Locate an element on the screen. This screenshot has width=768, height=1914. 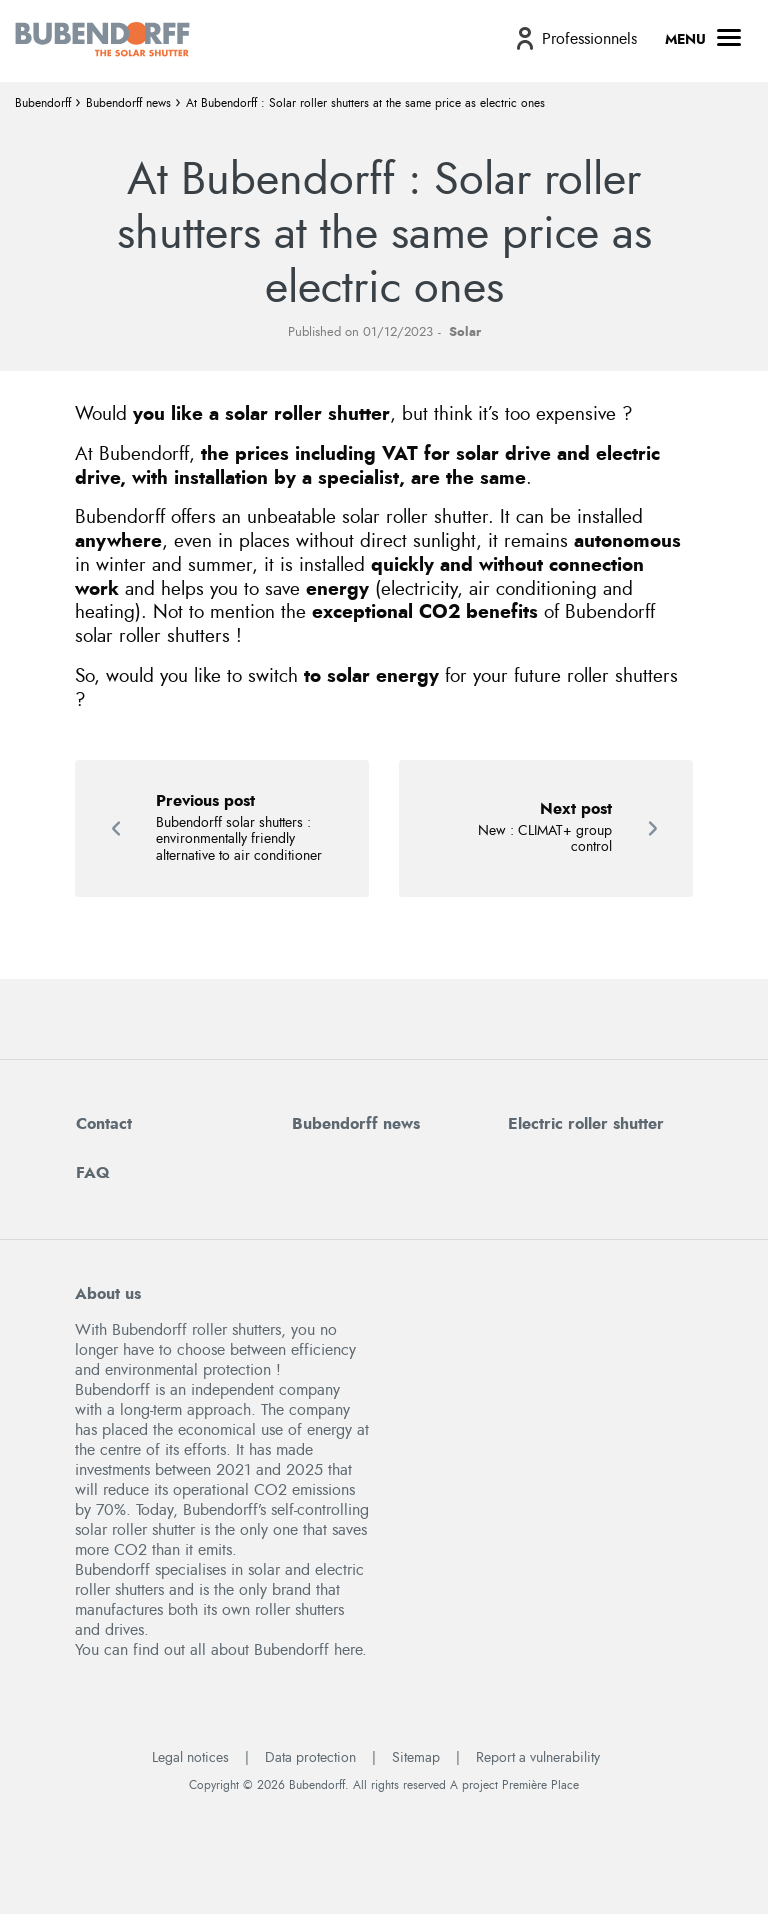
FAQ is located at coordinates (93, 1173).